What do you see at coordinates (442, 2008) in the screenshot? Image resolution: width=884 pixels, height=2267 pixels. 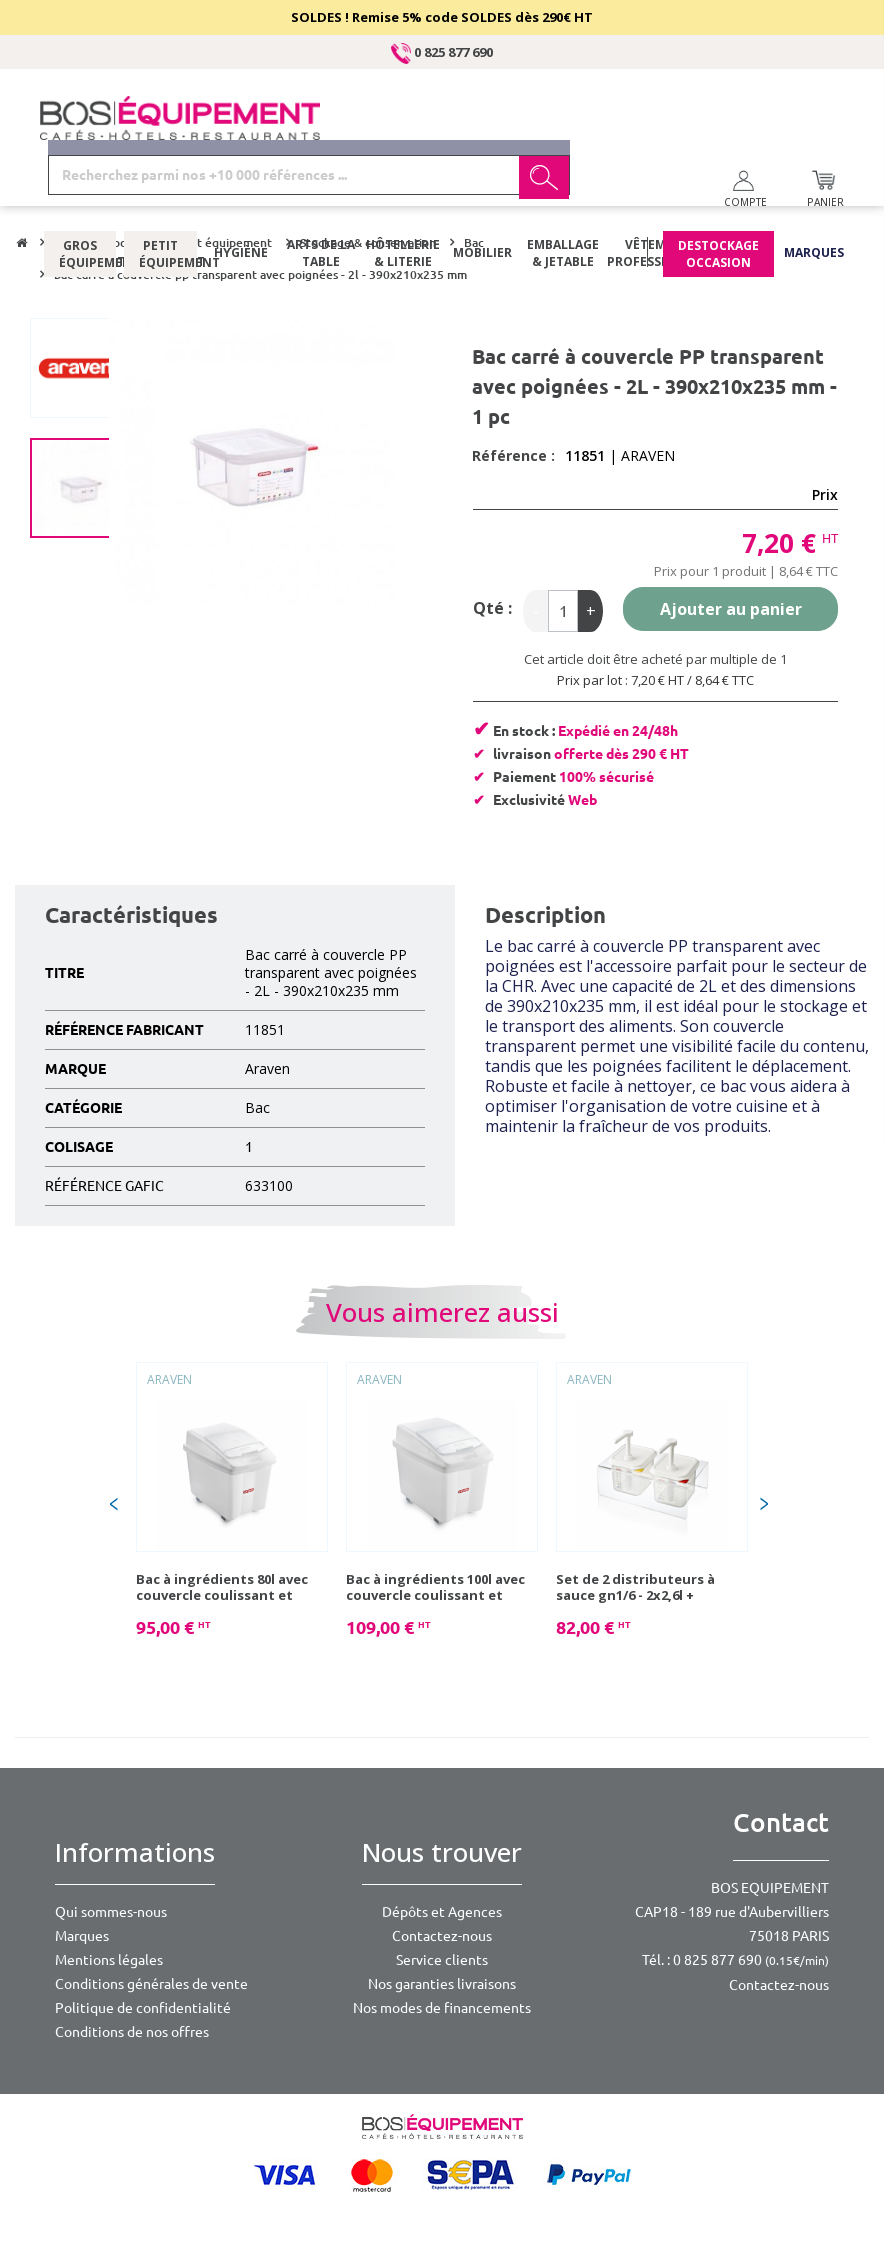 I see `Nos modes de financements` at bounding box center [442, 2008].